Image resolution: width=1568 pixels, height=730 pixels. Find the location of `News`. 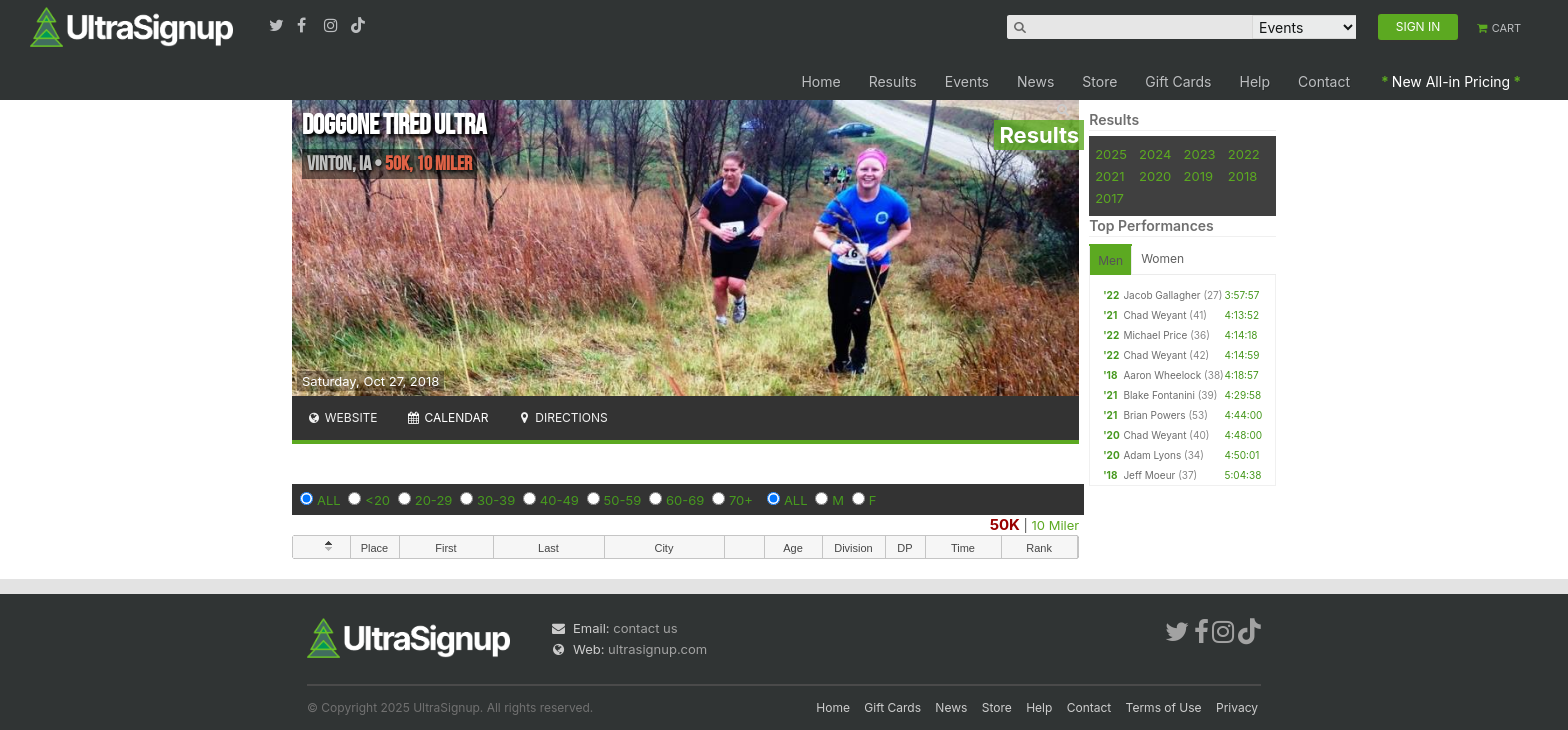

News is located at coordinates (1035, 81).